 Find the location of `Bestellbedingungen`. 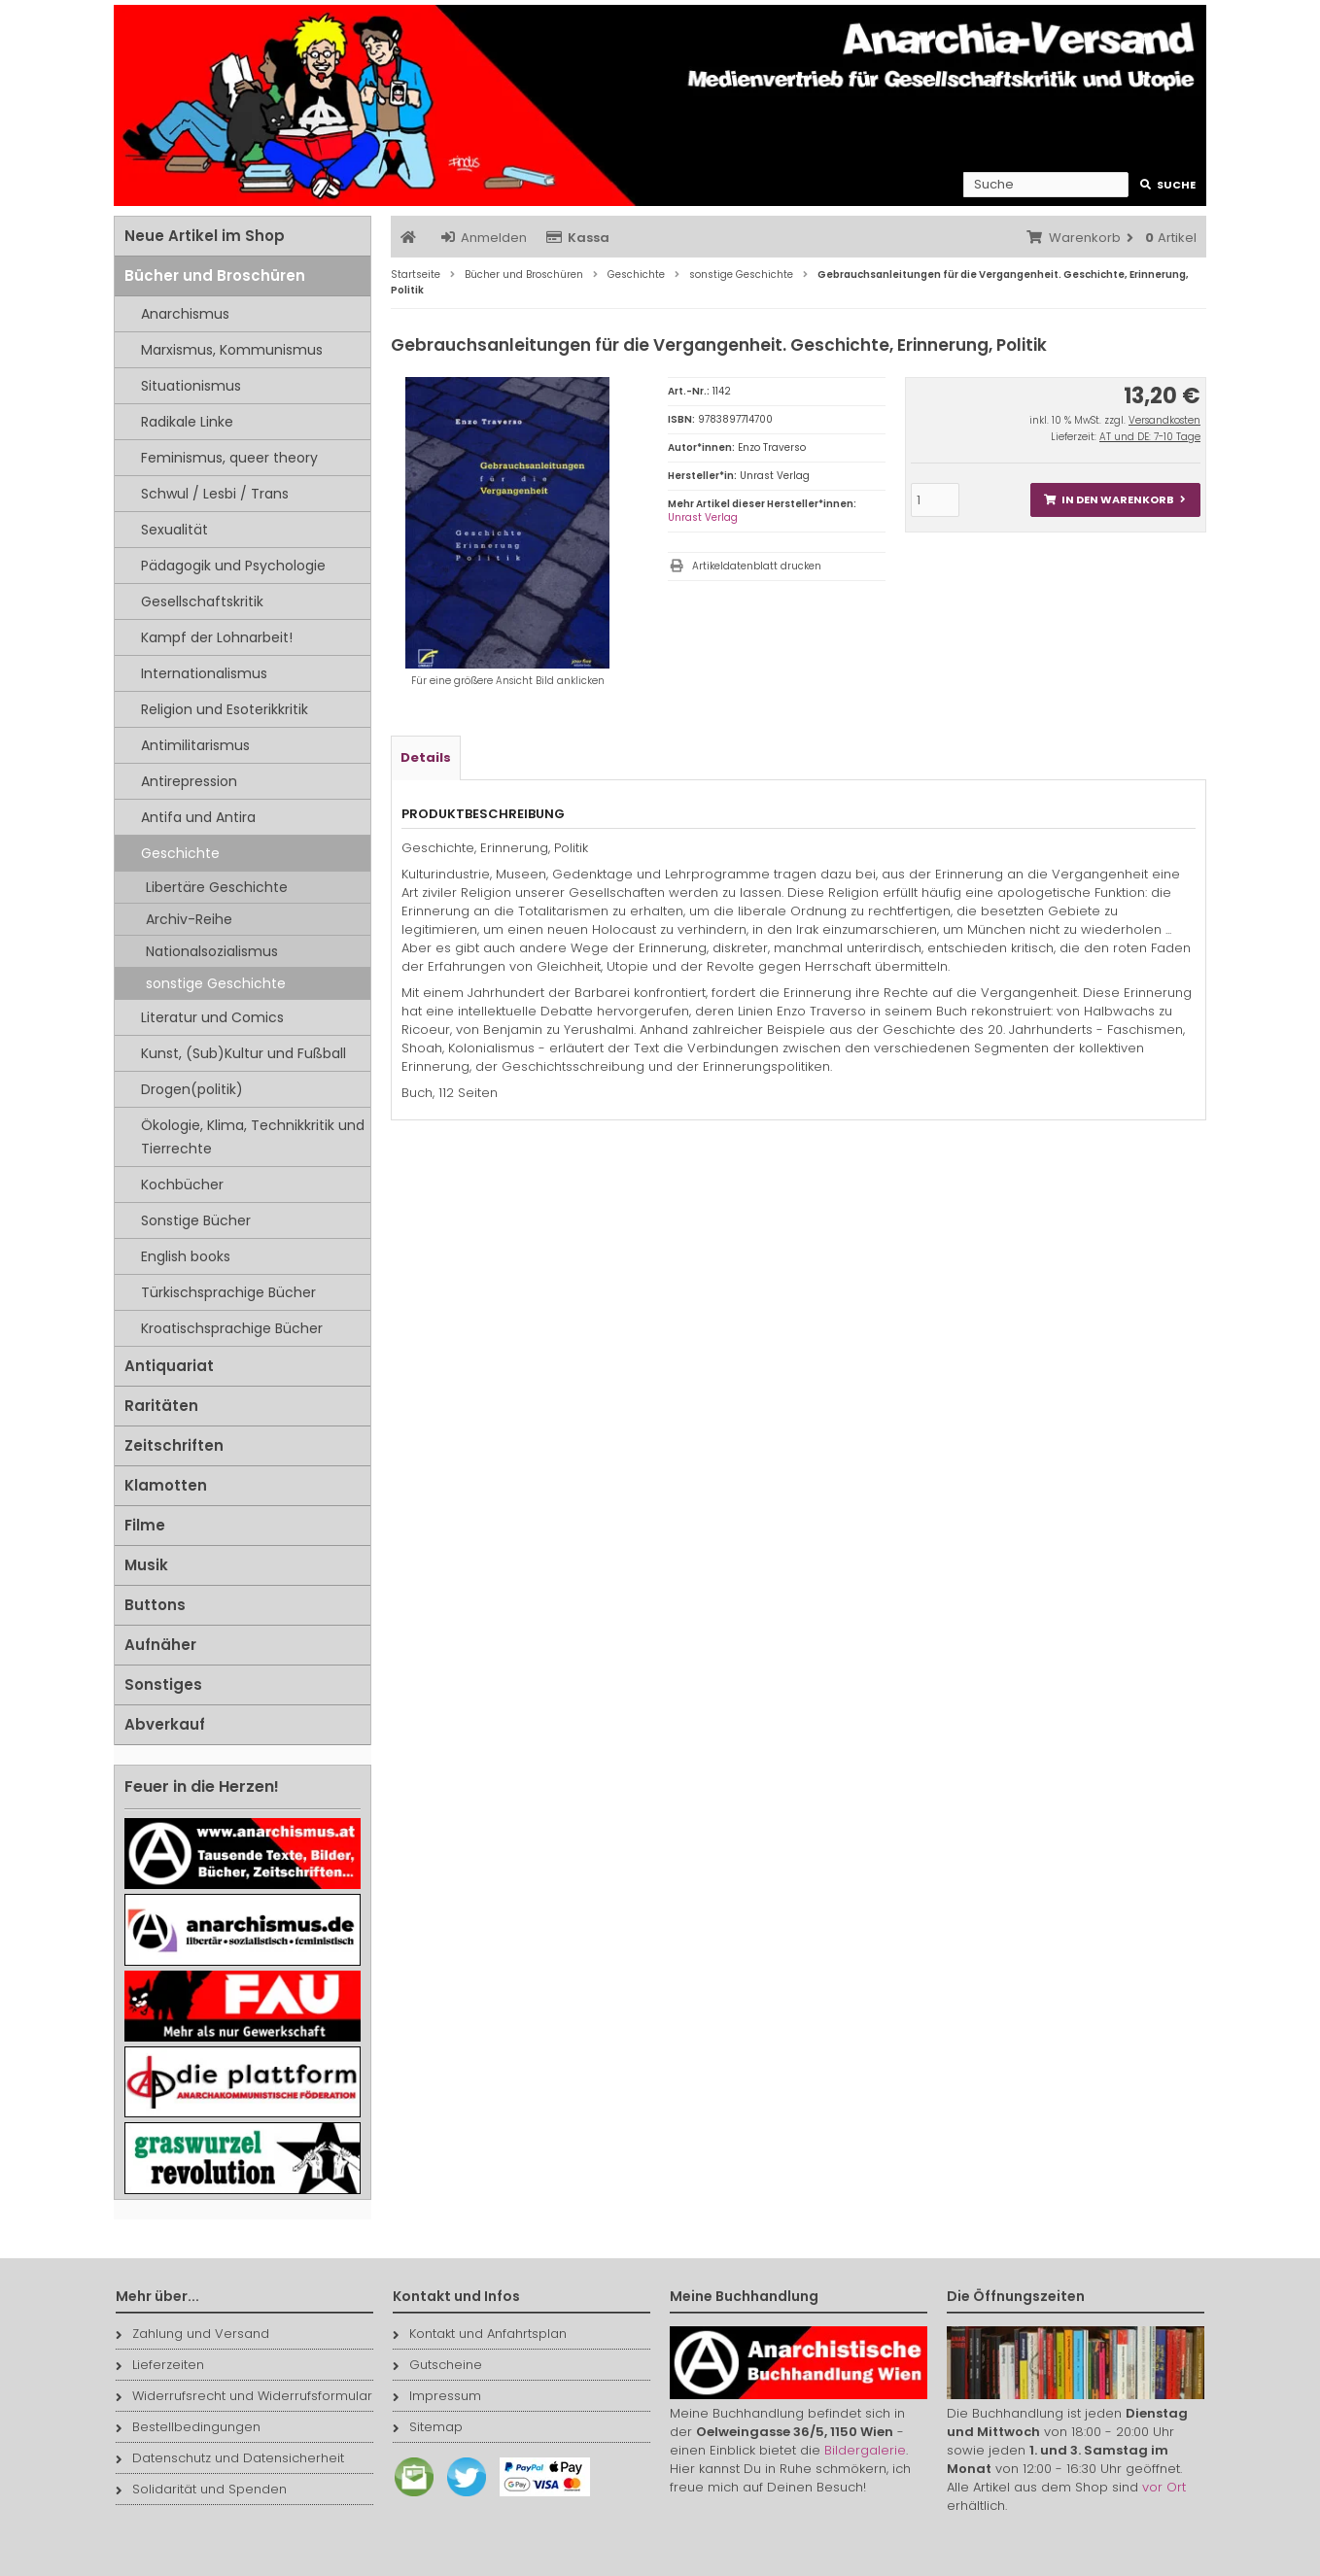

Bestellbedingungen is located at coordinates (188, 2427).